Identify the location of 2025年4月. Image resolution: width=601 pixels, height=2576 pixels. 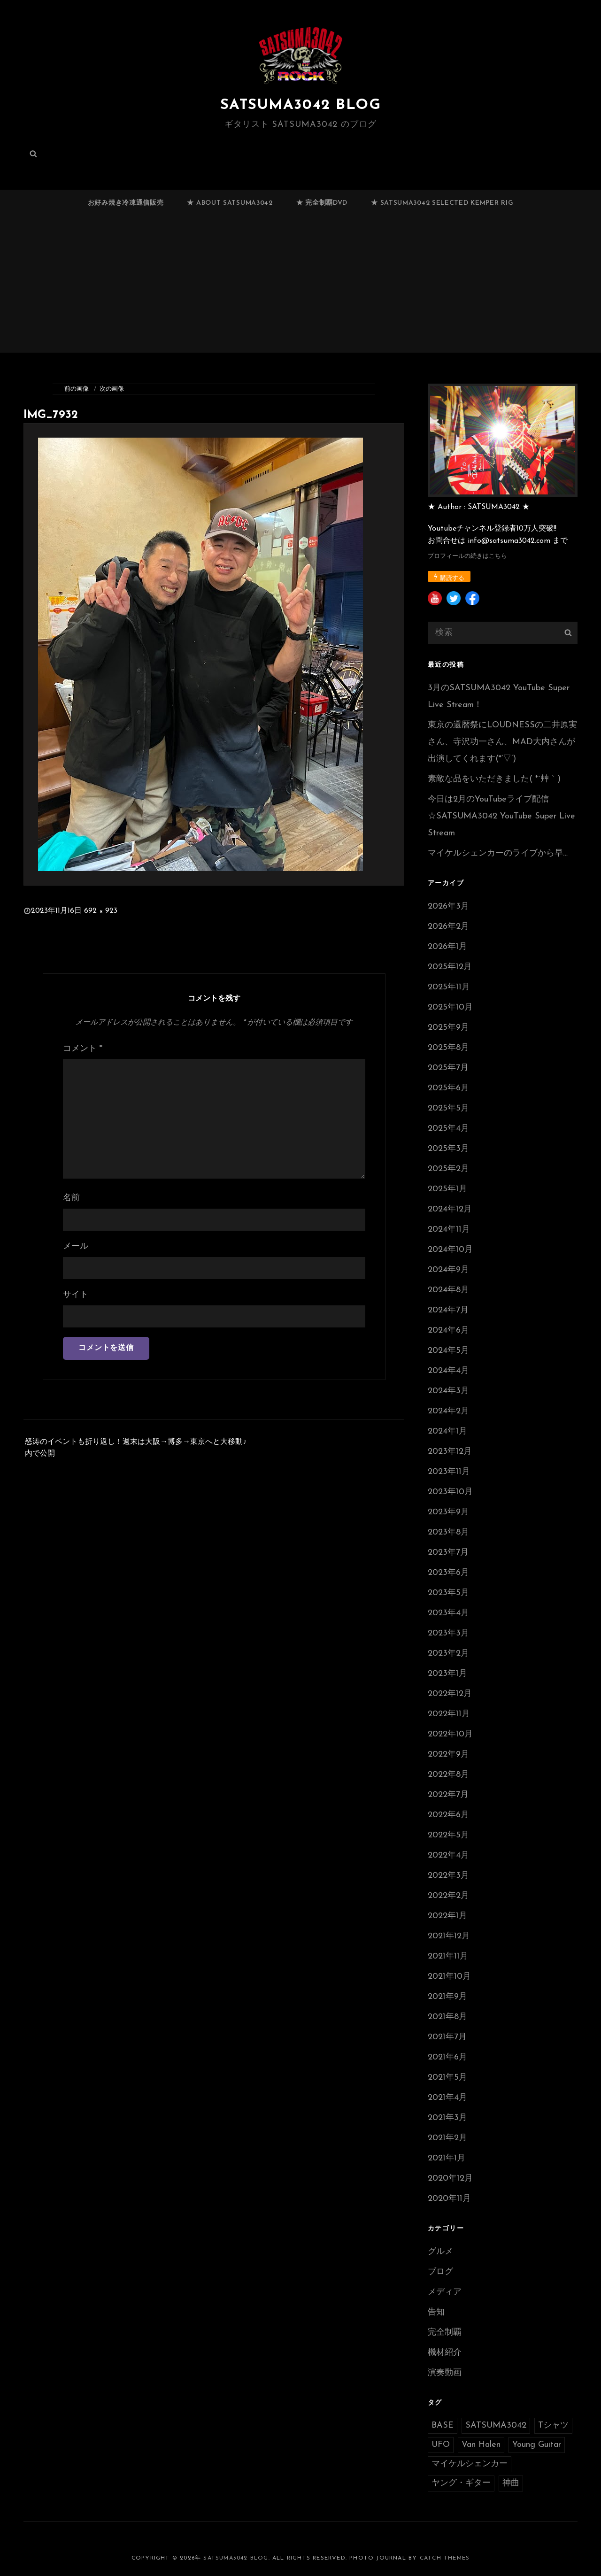
(448, 1128).